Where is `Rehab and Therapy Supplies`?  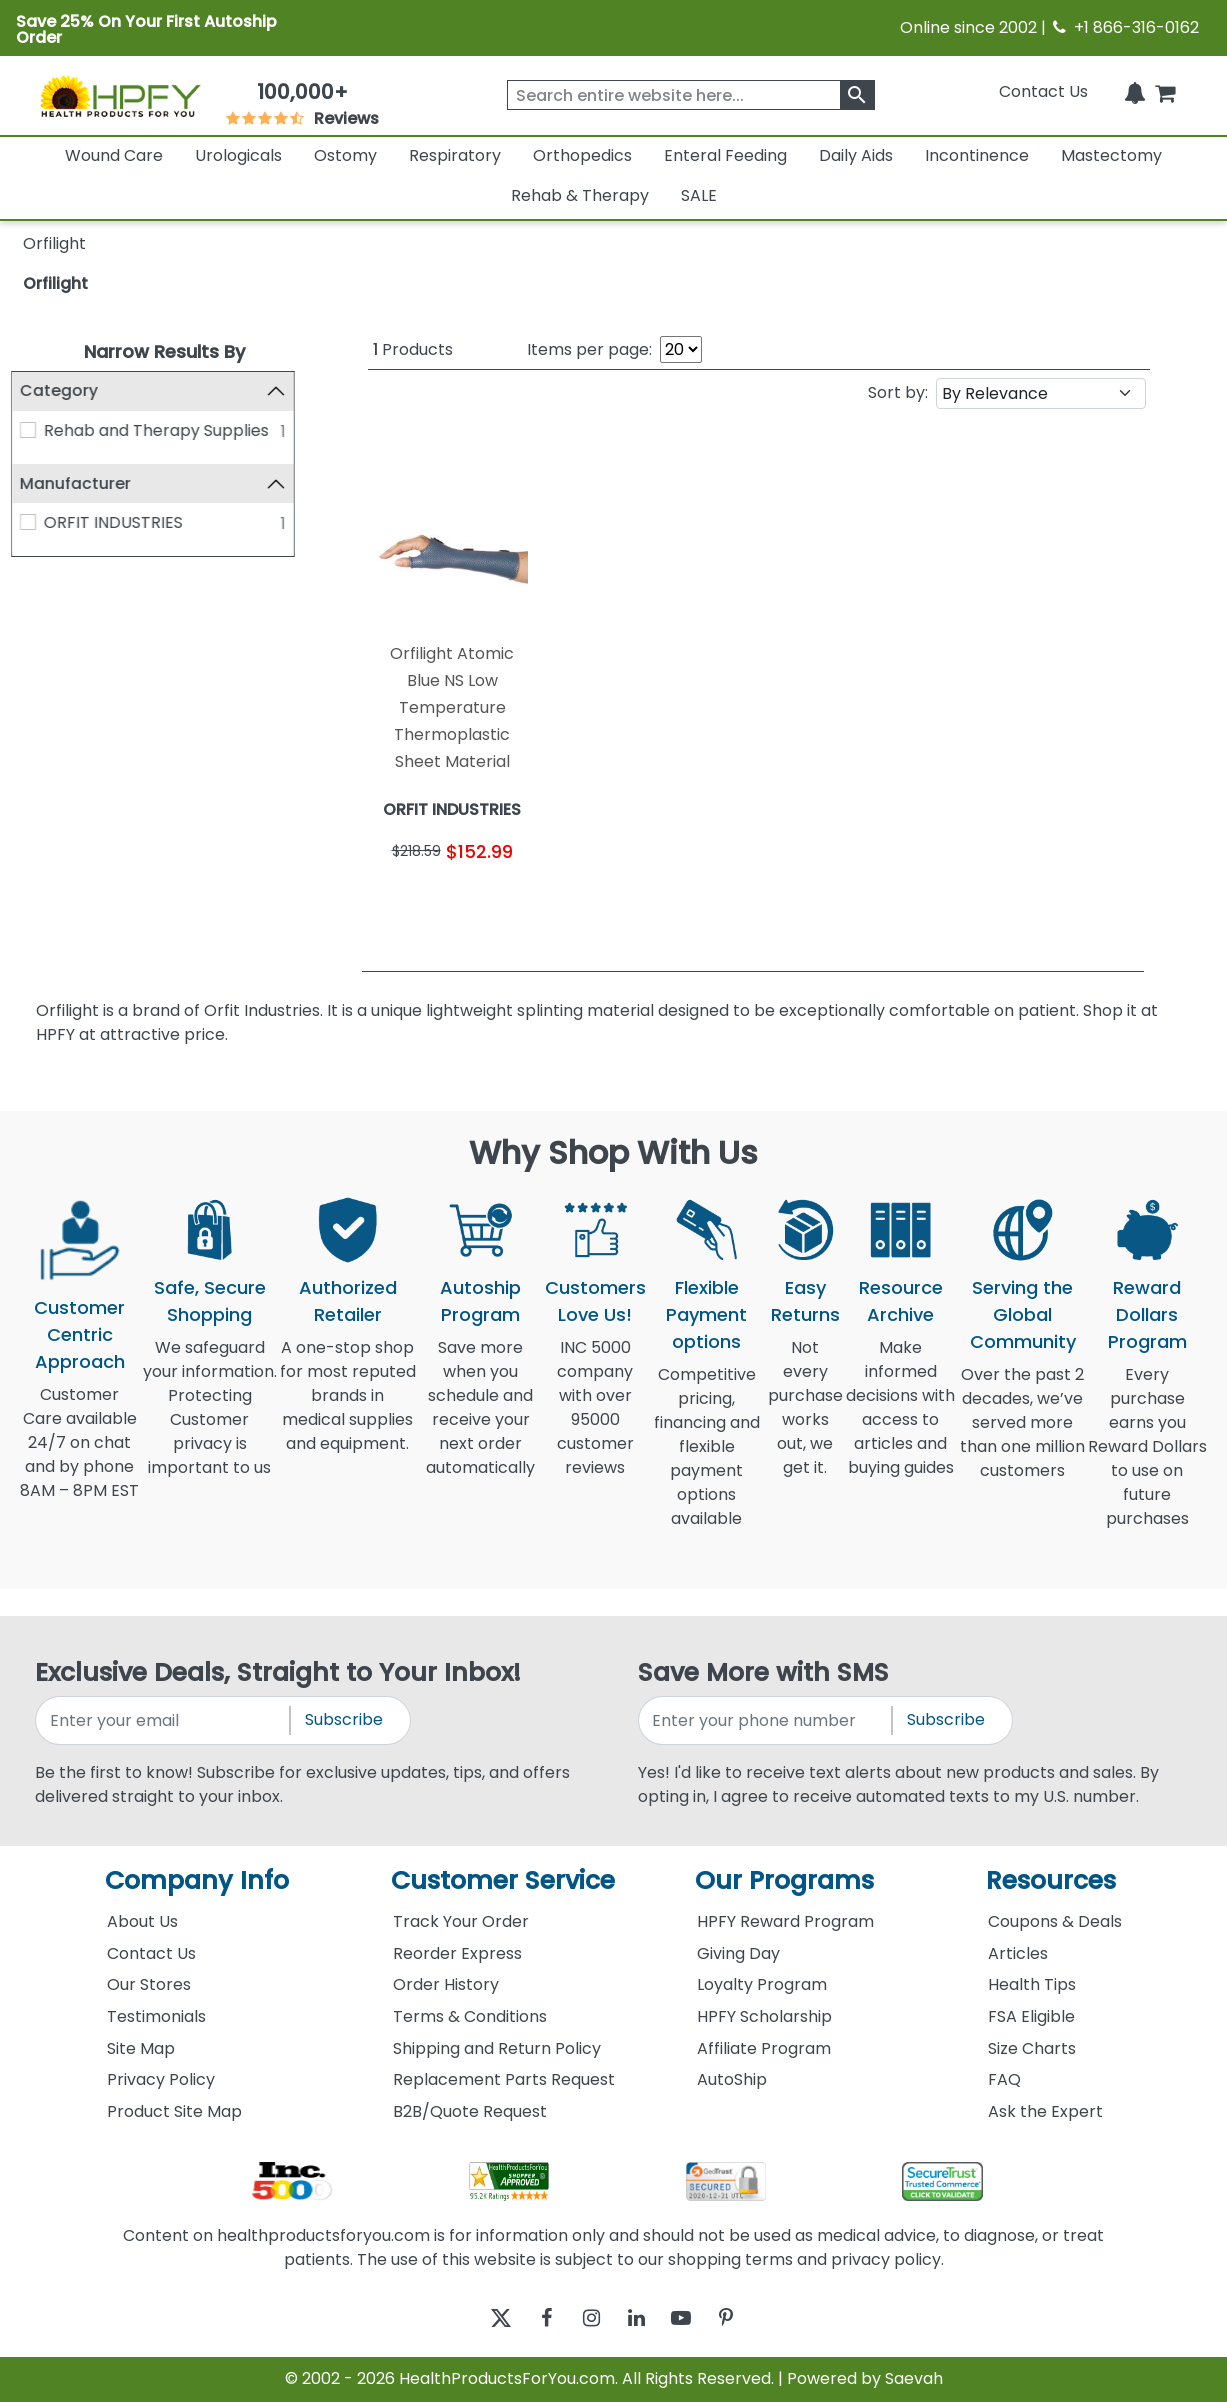 Rehab and Therapy Supplies is located at coordinates (167, 430).